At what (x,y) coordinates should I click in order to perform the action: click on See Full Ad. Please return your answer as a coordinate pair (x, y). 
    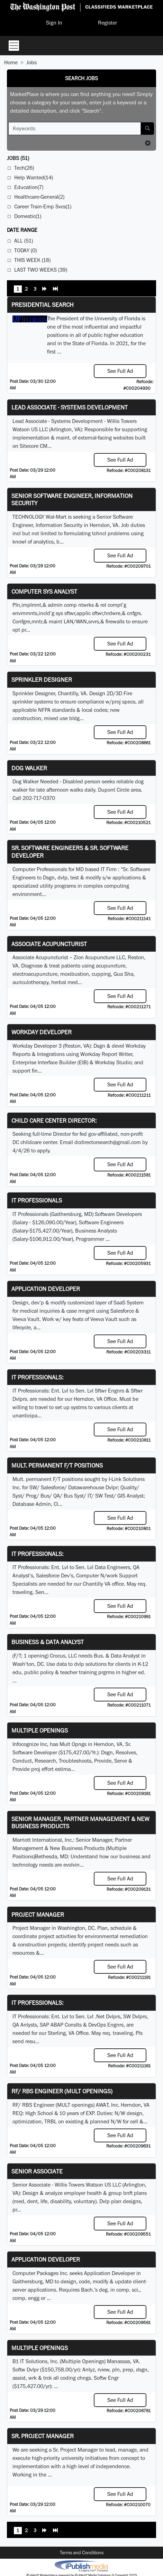
    Looking at the image, I should click on (120, 371).